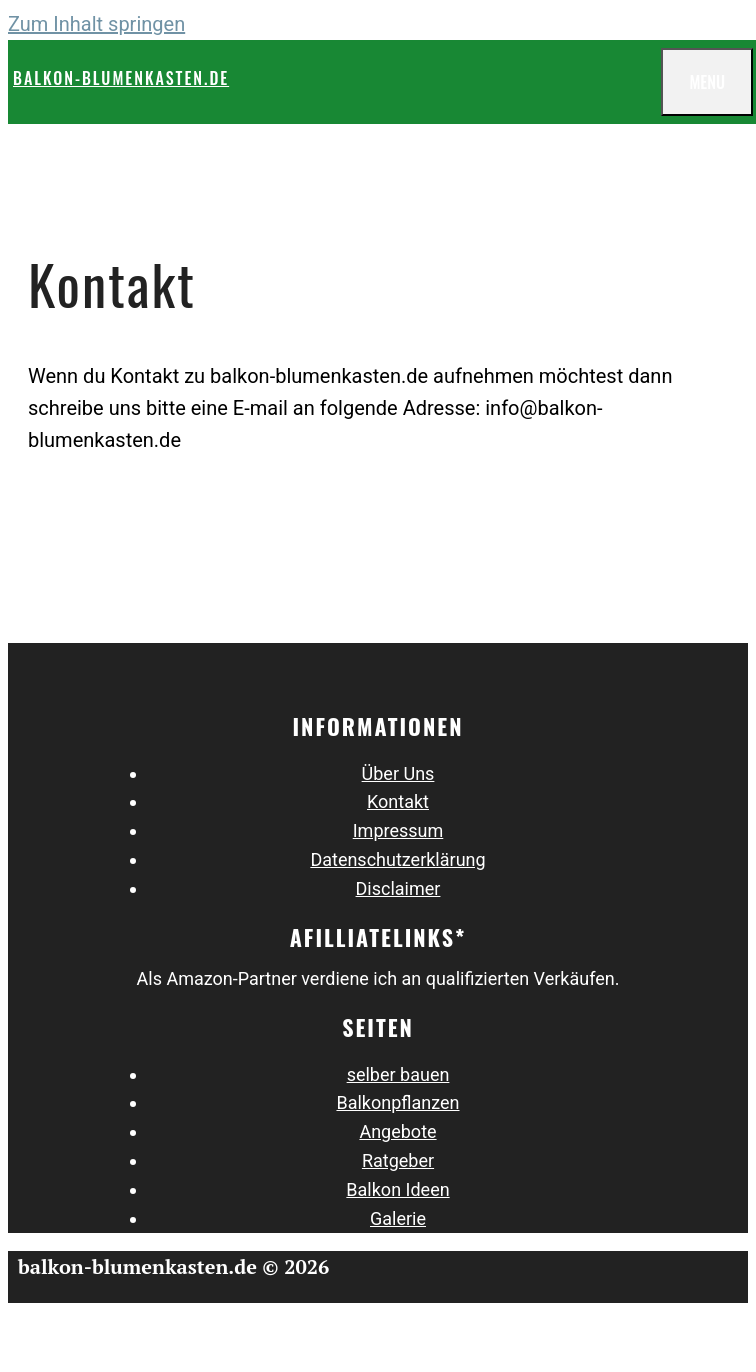 The image size is (756, 1372). Describe the element at coordinates (398, 830) in the screenshot. I see `Impressum` at that location.